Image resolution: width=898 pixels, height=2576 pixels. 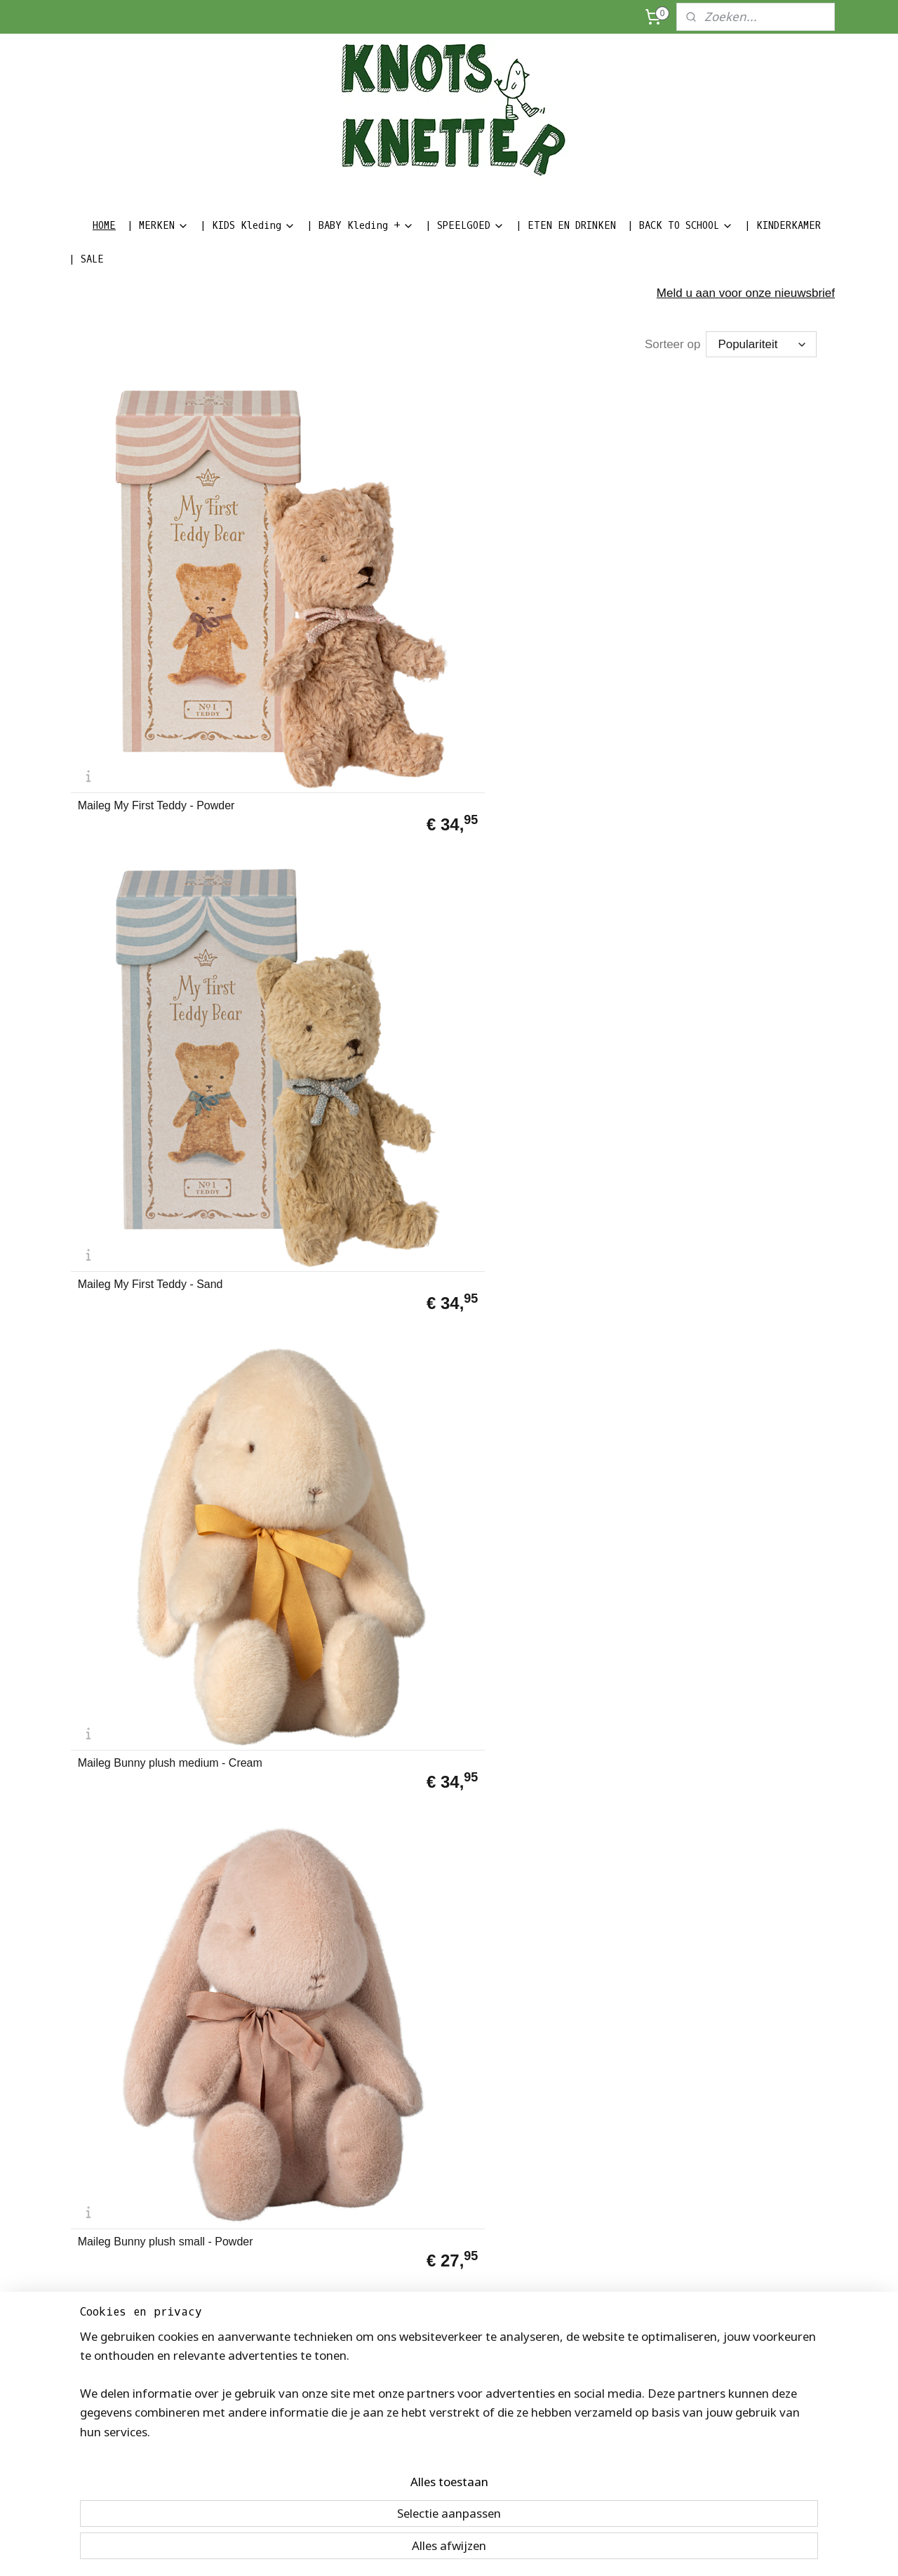 I want to click on Meld u aan voor onze nieuwsbrief, so click(x=746, y=293).